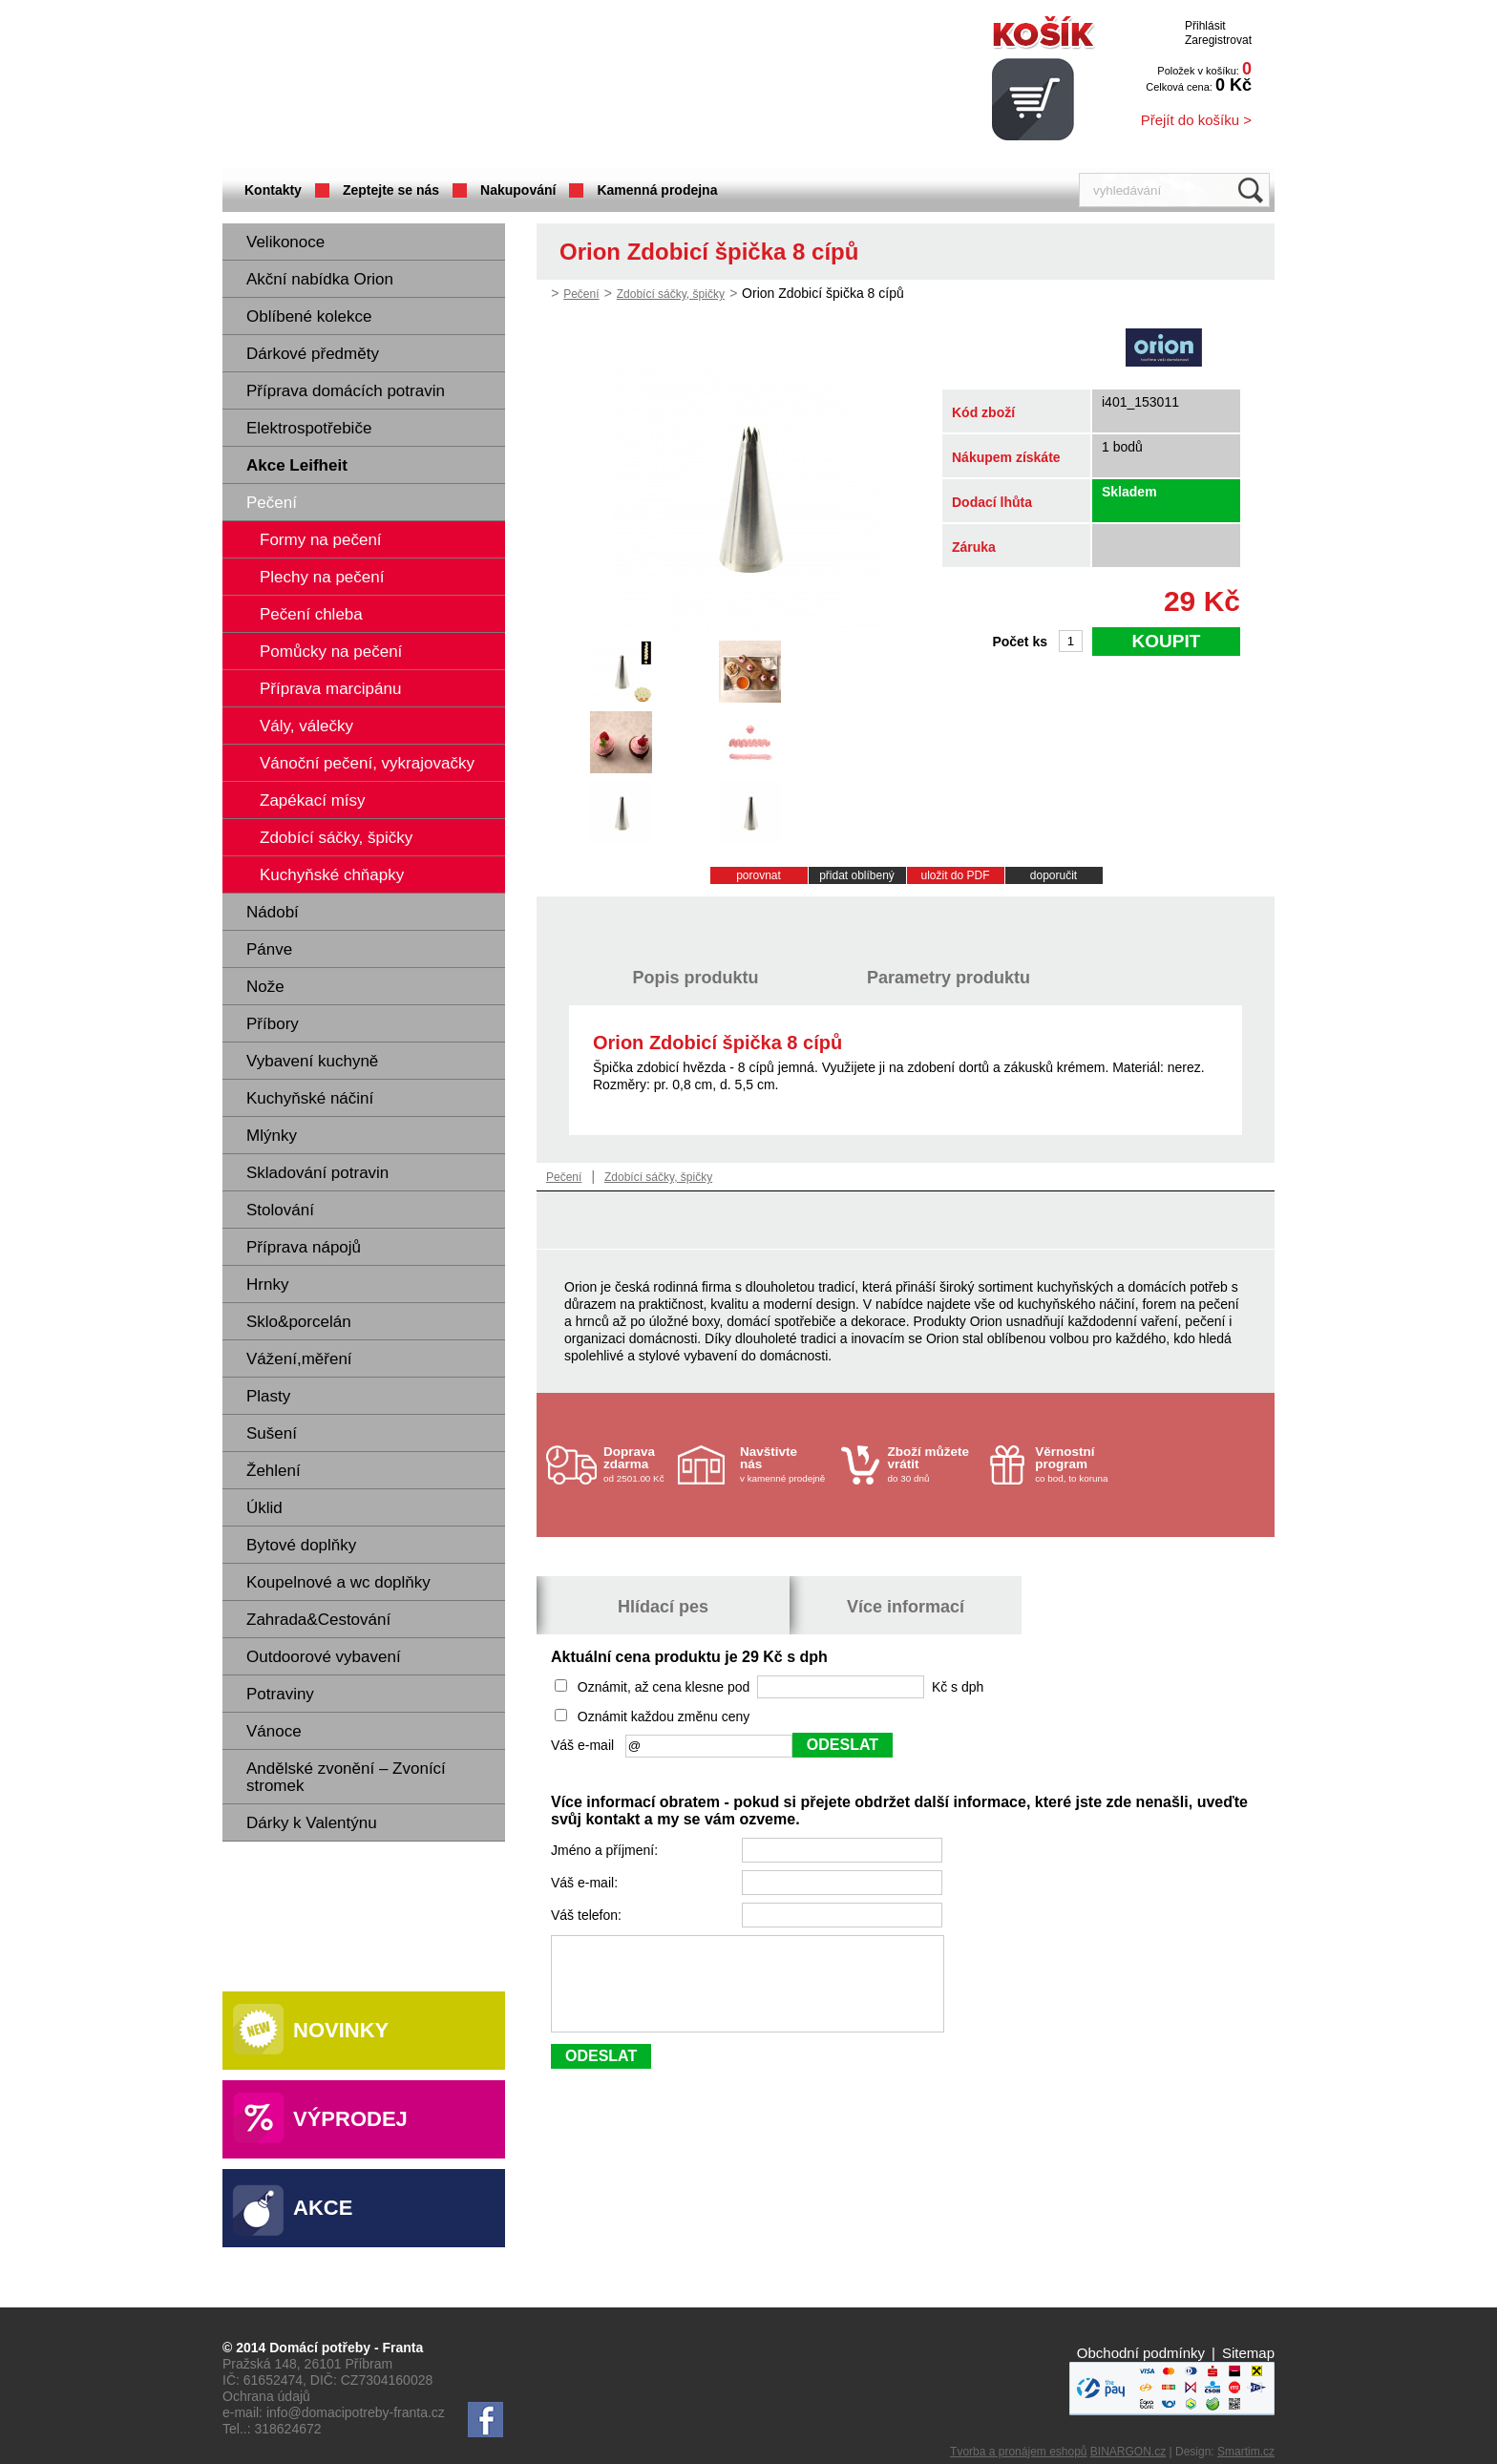 The height and width of the screenshot is (2464, 1497). Describe the element at coordinates (1248, 2353) in the screenshot. I see `Sitemap` at that location.